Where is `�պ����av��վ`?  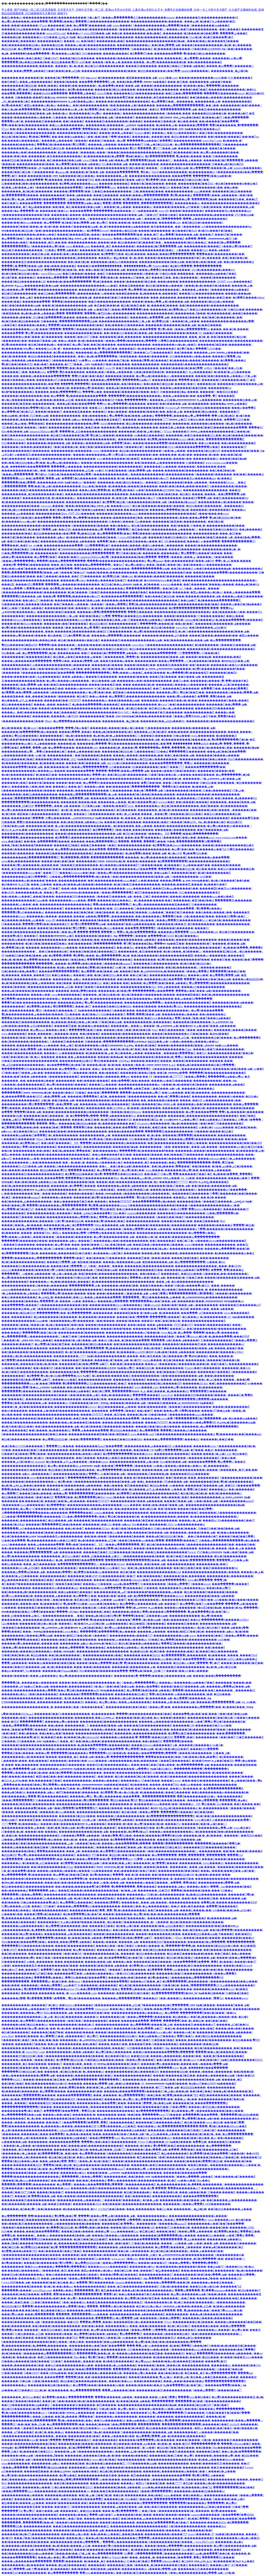
�պ����av��վ is located at coordinates (201, 1232).